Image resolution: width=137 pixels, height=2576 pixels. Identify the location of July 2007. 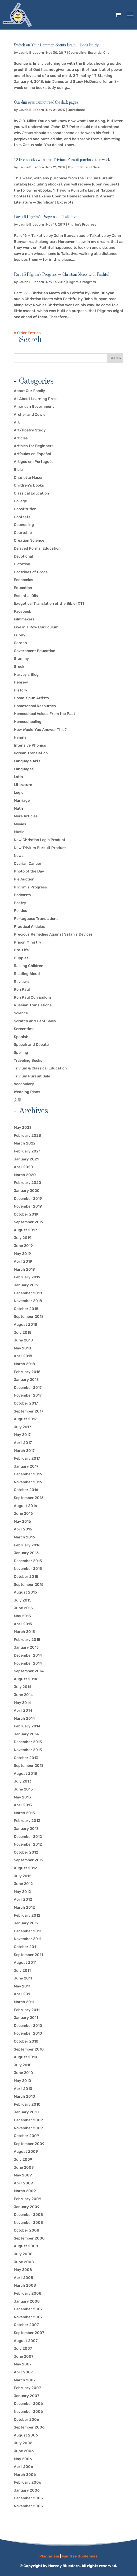
(23, 2348).